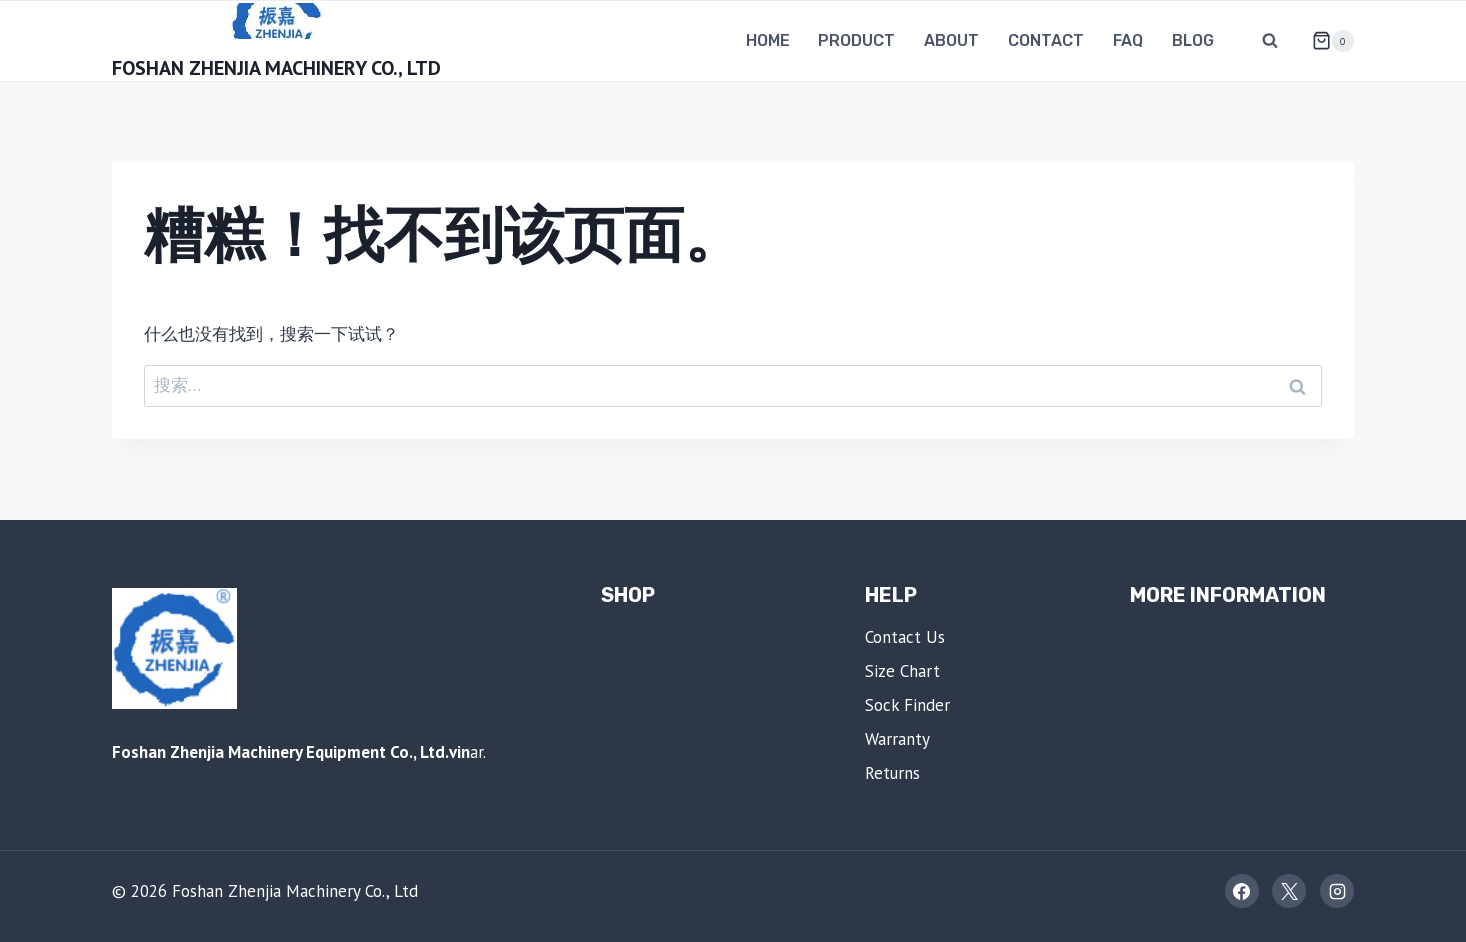 This screenshot has width=1466, height=942. Describe the element at coordinates (768, 40) in the screenshot. I see `Home` at that location.